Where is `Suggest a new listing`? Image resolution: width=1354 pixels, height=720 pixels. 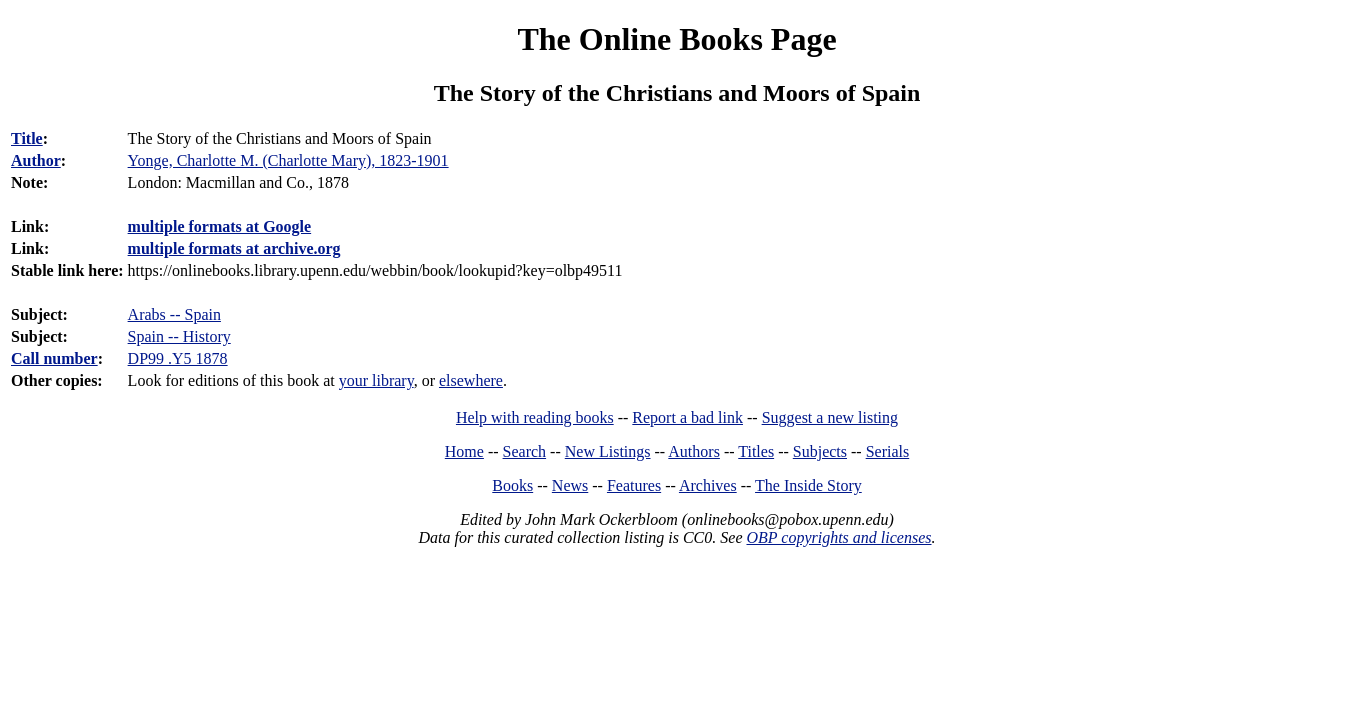
Suggest a new listing is located at coordinates (830, 417).